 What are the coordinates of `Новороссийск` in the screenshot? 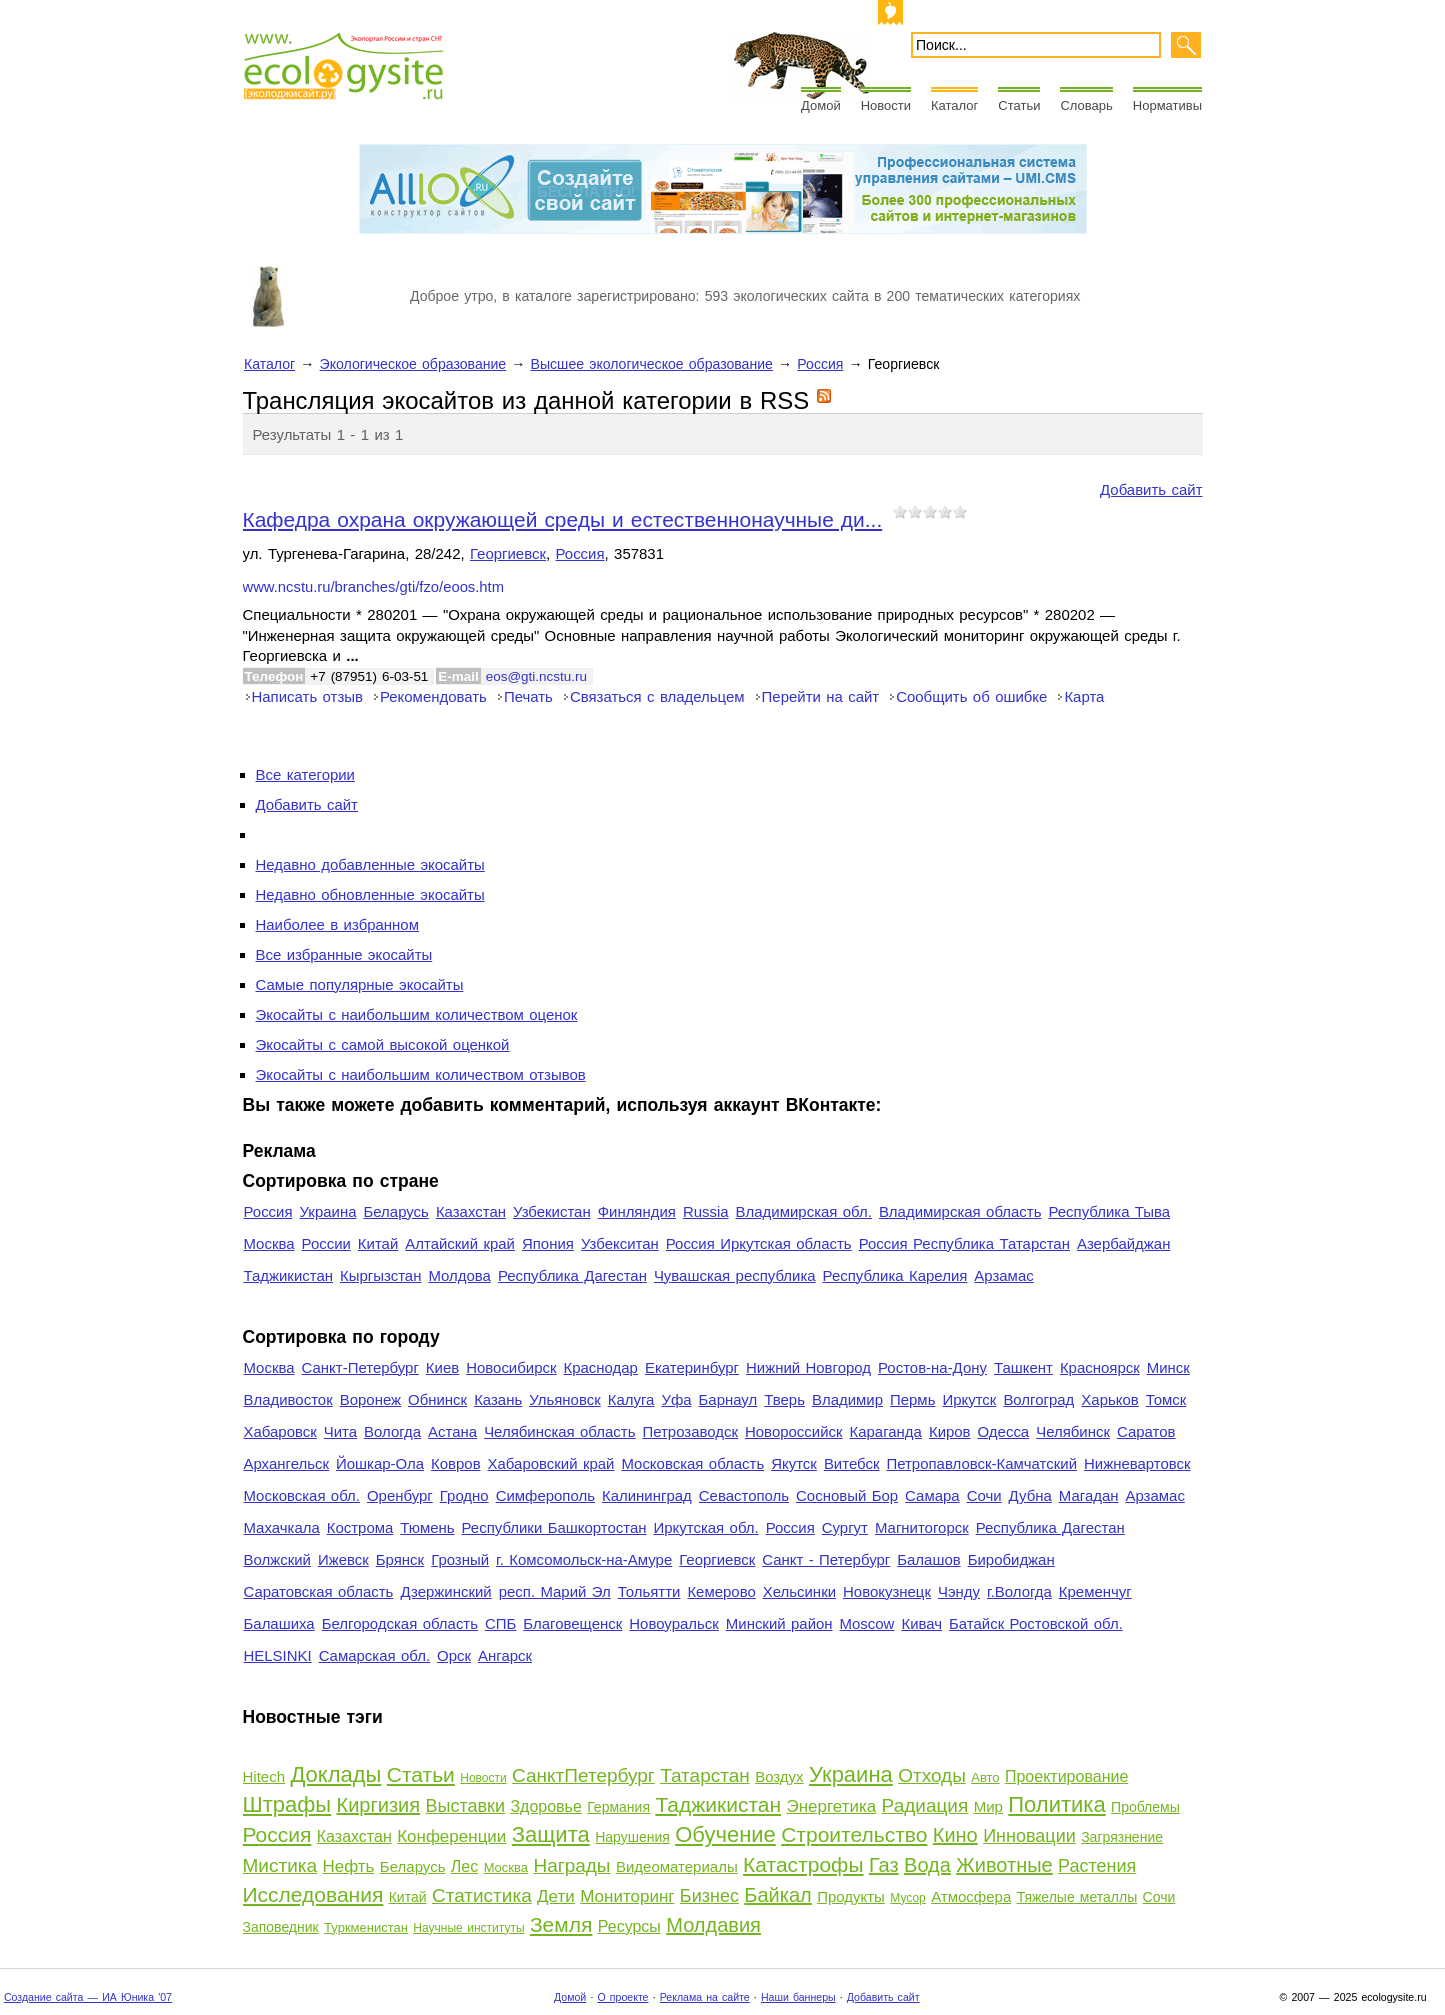 It's located at (794, 1431).